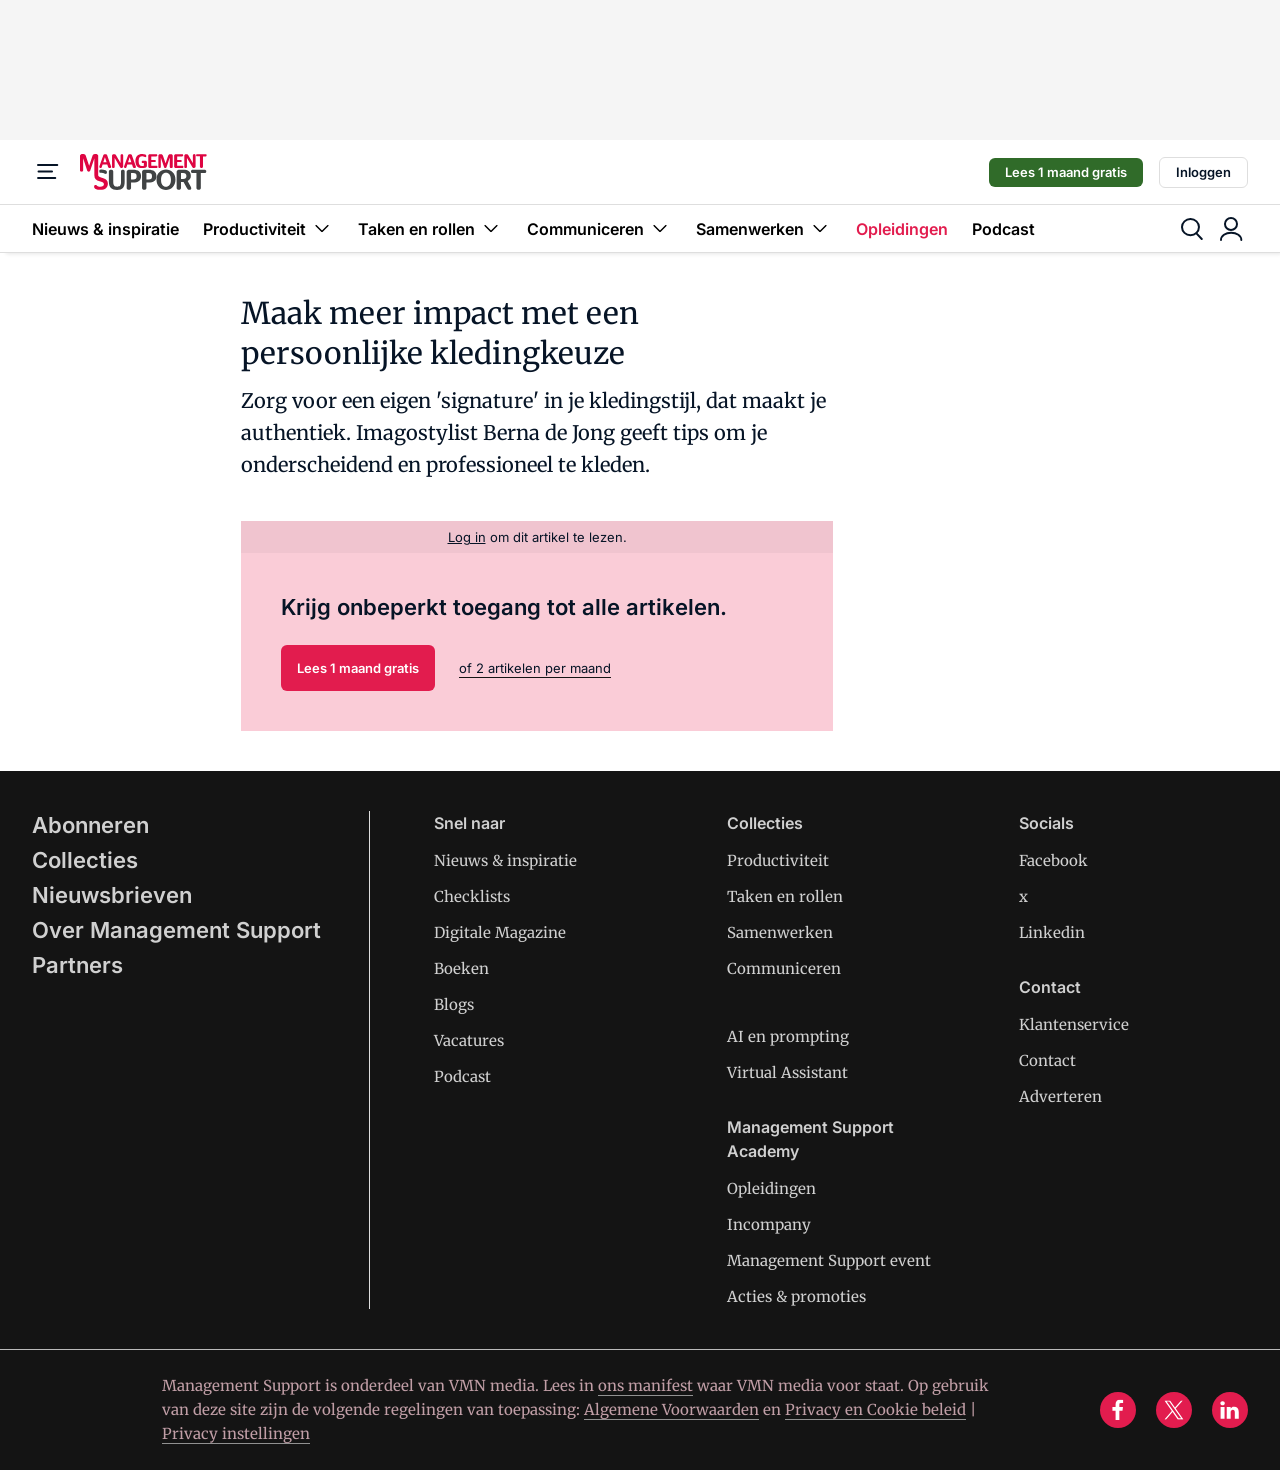 The height and width of the screenshot is (1470, 1280). I want to click on Nieuws & inspiratie, so click(105, 229).